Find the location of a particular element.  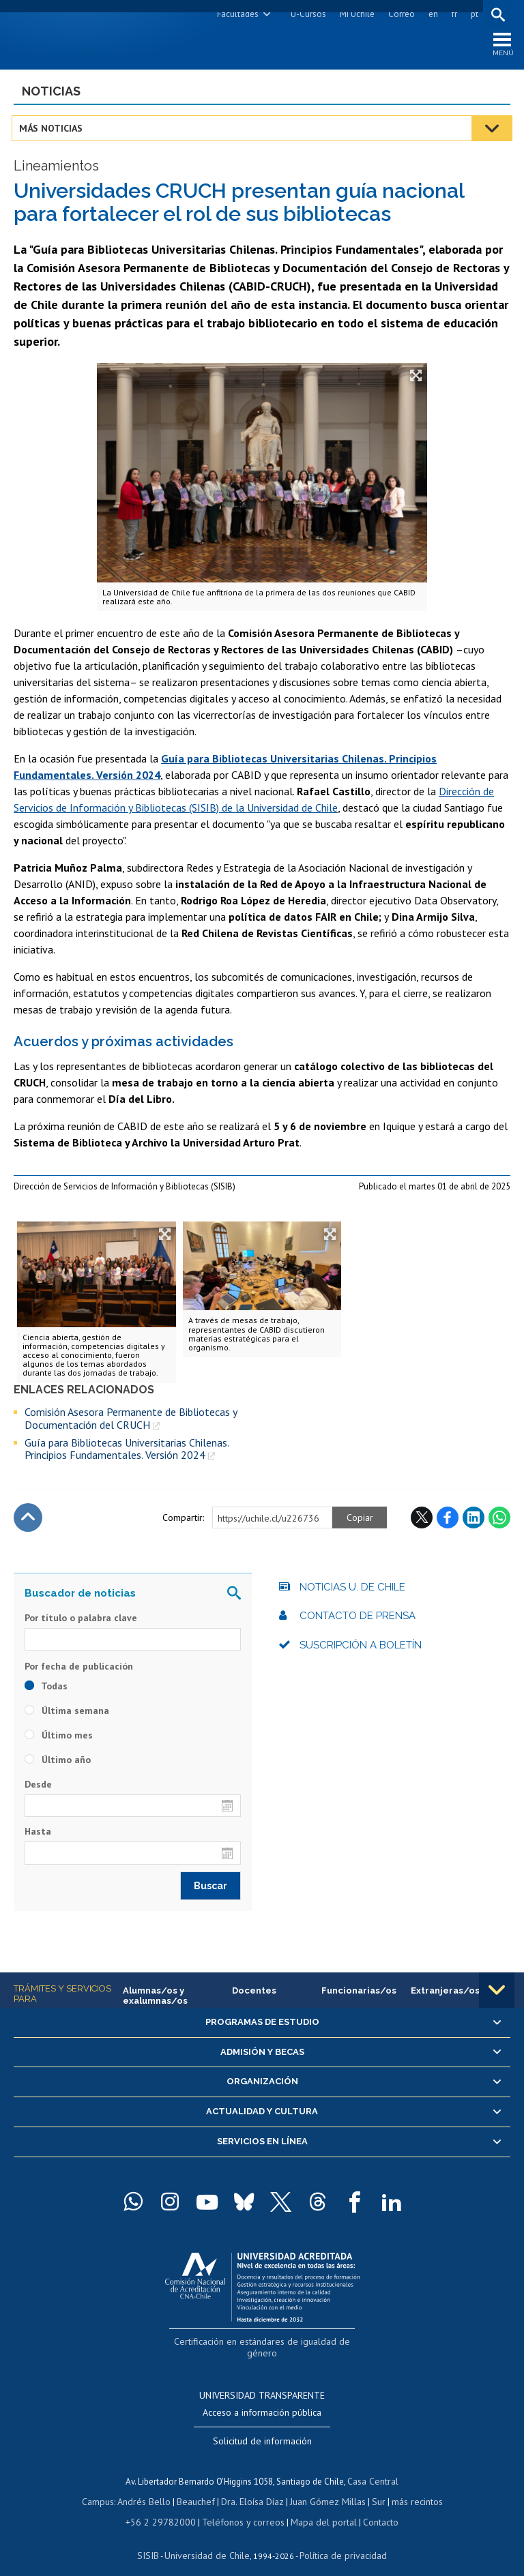

Facebook is located at coordinates (447, 1521).